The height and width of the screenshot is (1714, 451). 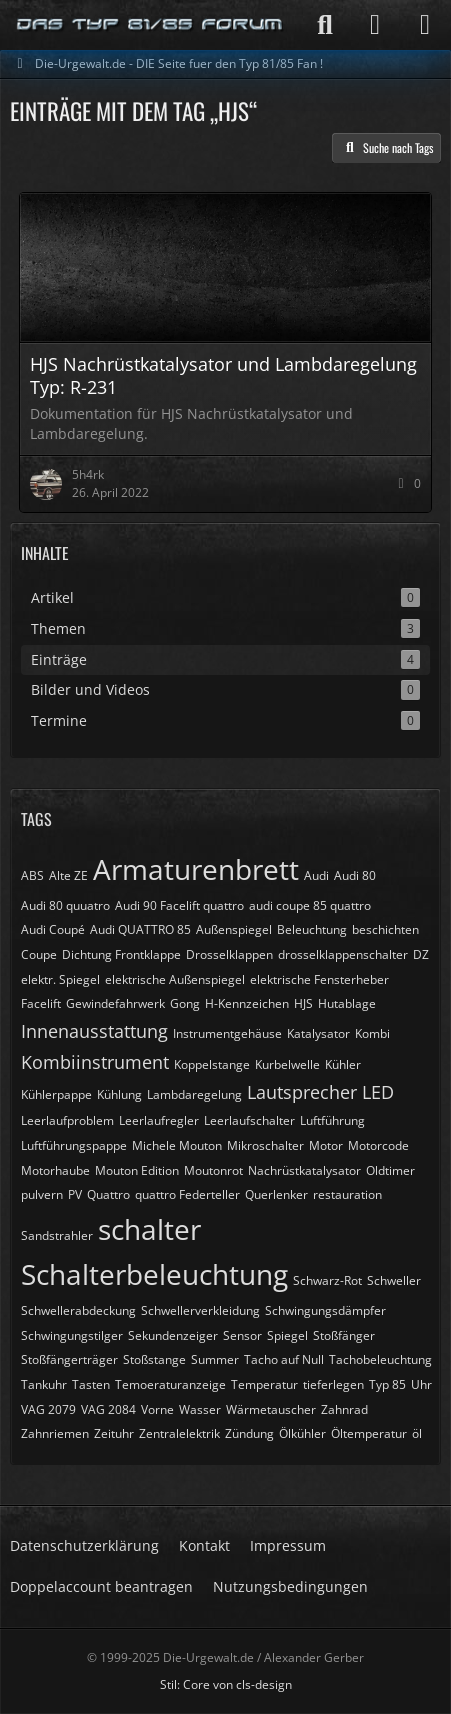 What do you see at coordinates (347, 1194) in the screenshot?
I see `restauration` at bounding box center [347, 1194].